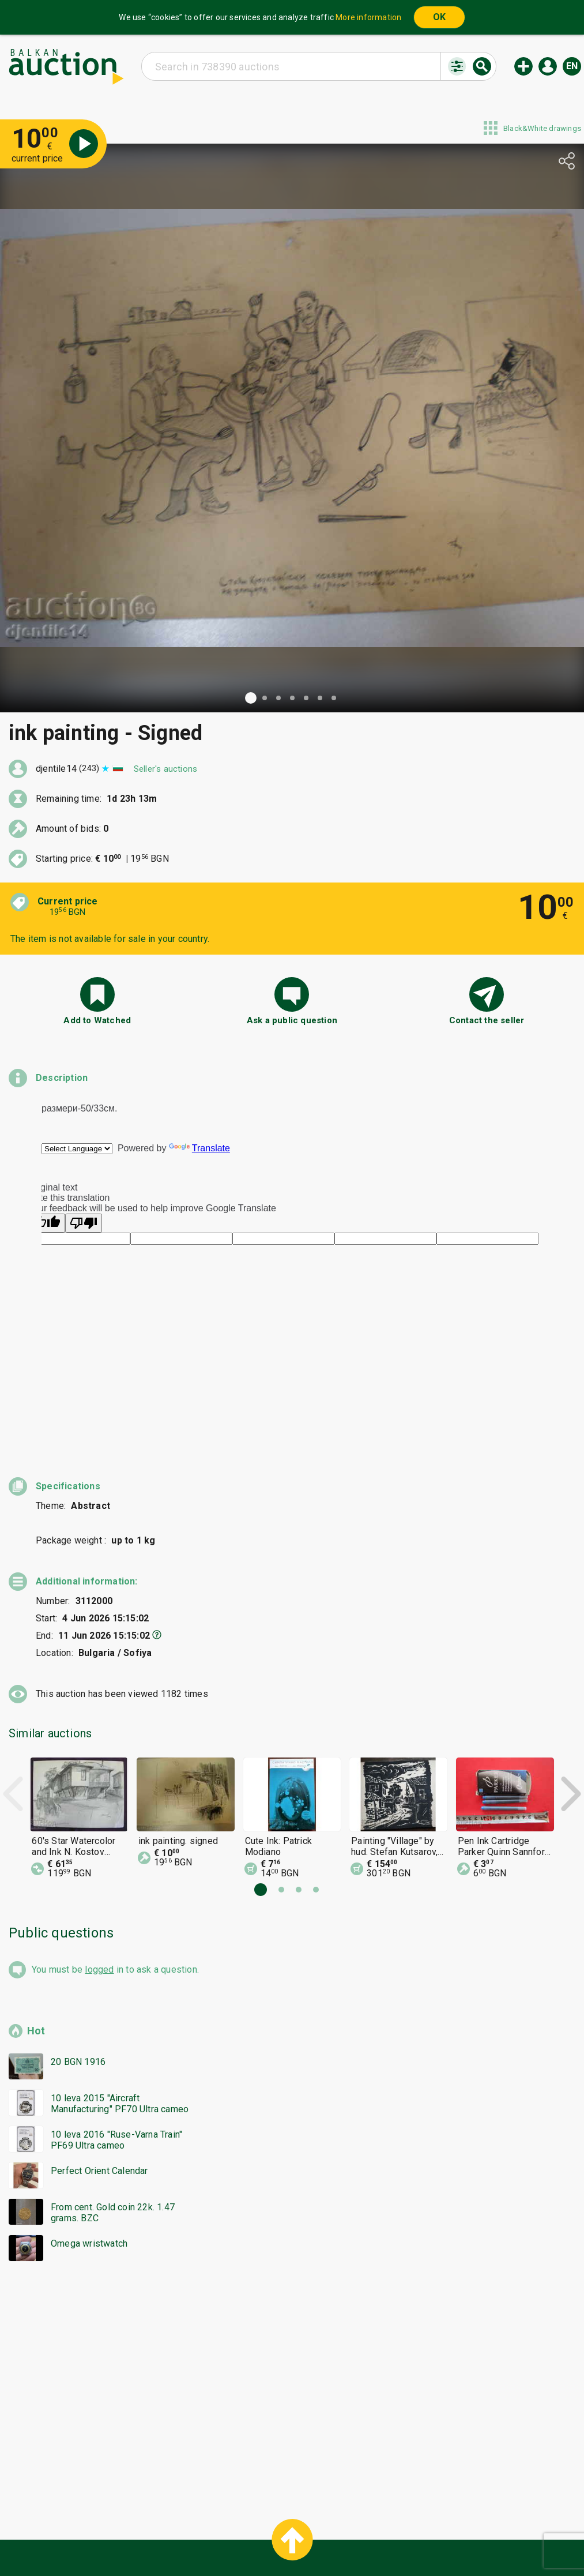  I want to click on 10 leva 2016 "Ruse-Varna Train" PF69 Ultra cameo, so click(116, 2031).